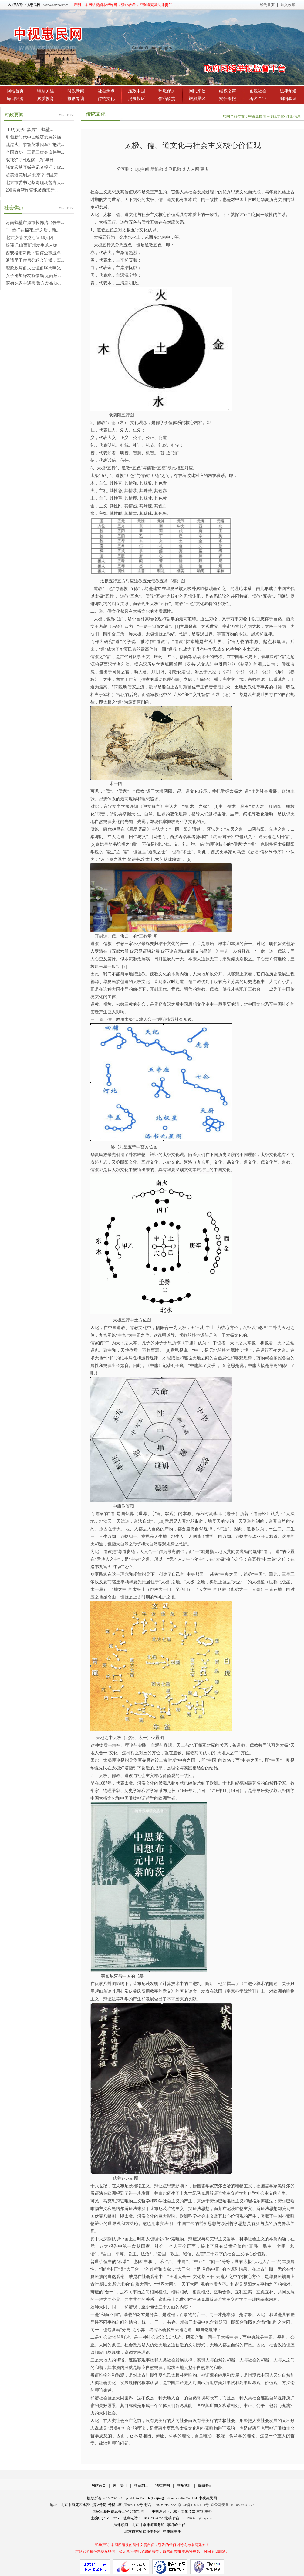 This screenshot has height=2576, width=304. Describe the element at coordinates (142, 169) in the screenshot. I see `QQ空间` at that location.